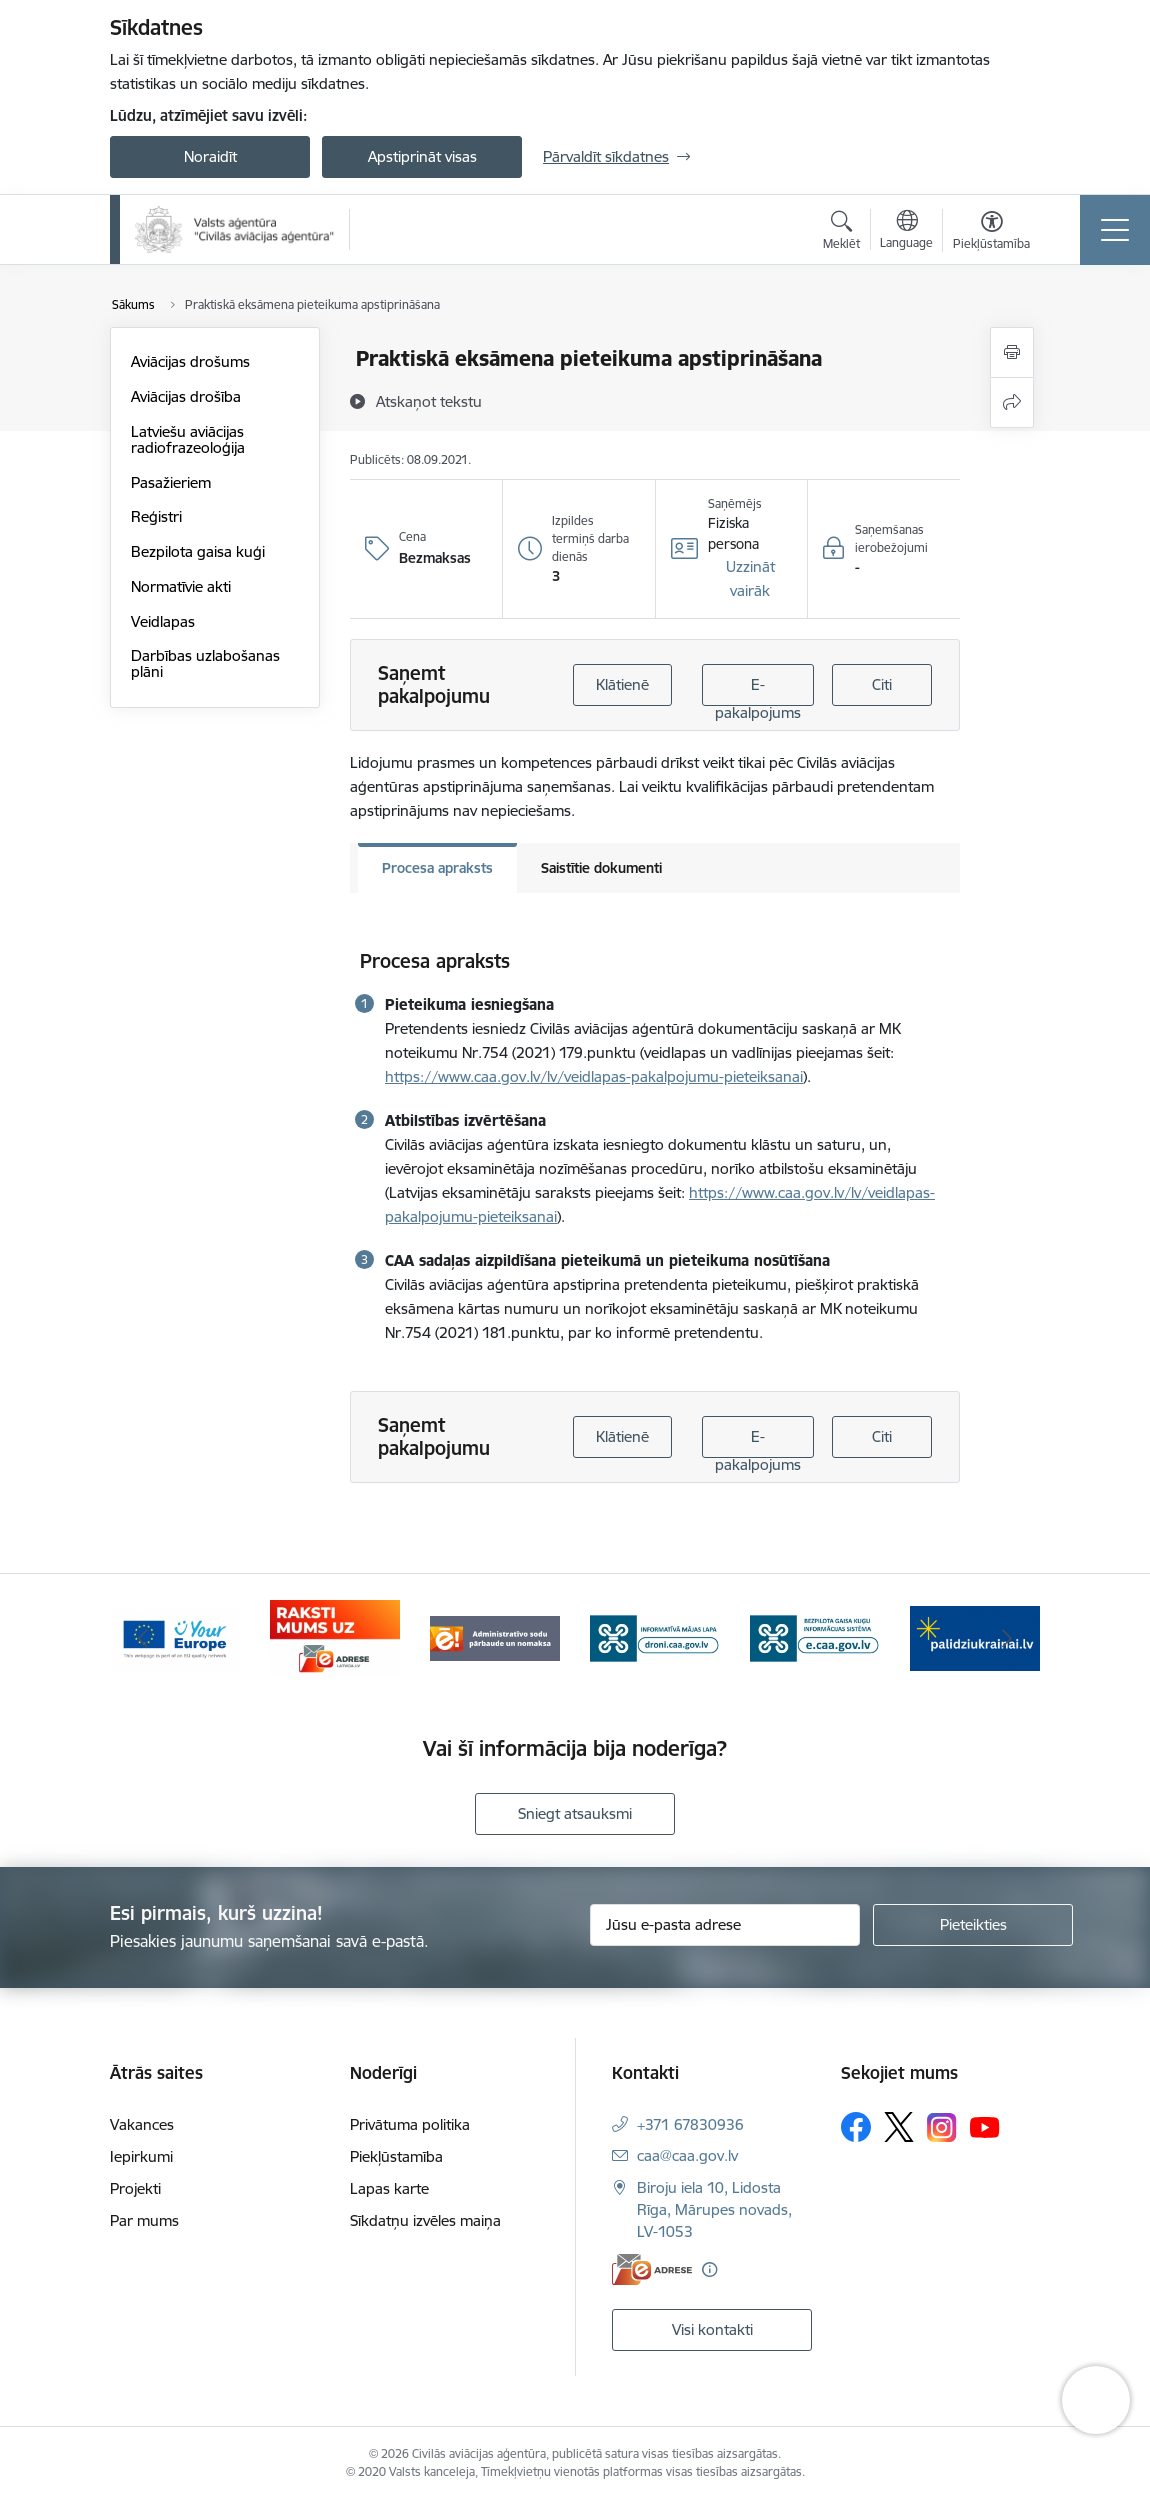  Describe the element at coordinates (1012, 352) in the screenshot. I see `[Izdrukāt lapu]` at that location.